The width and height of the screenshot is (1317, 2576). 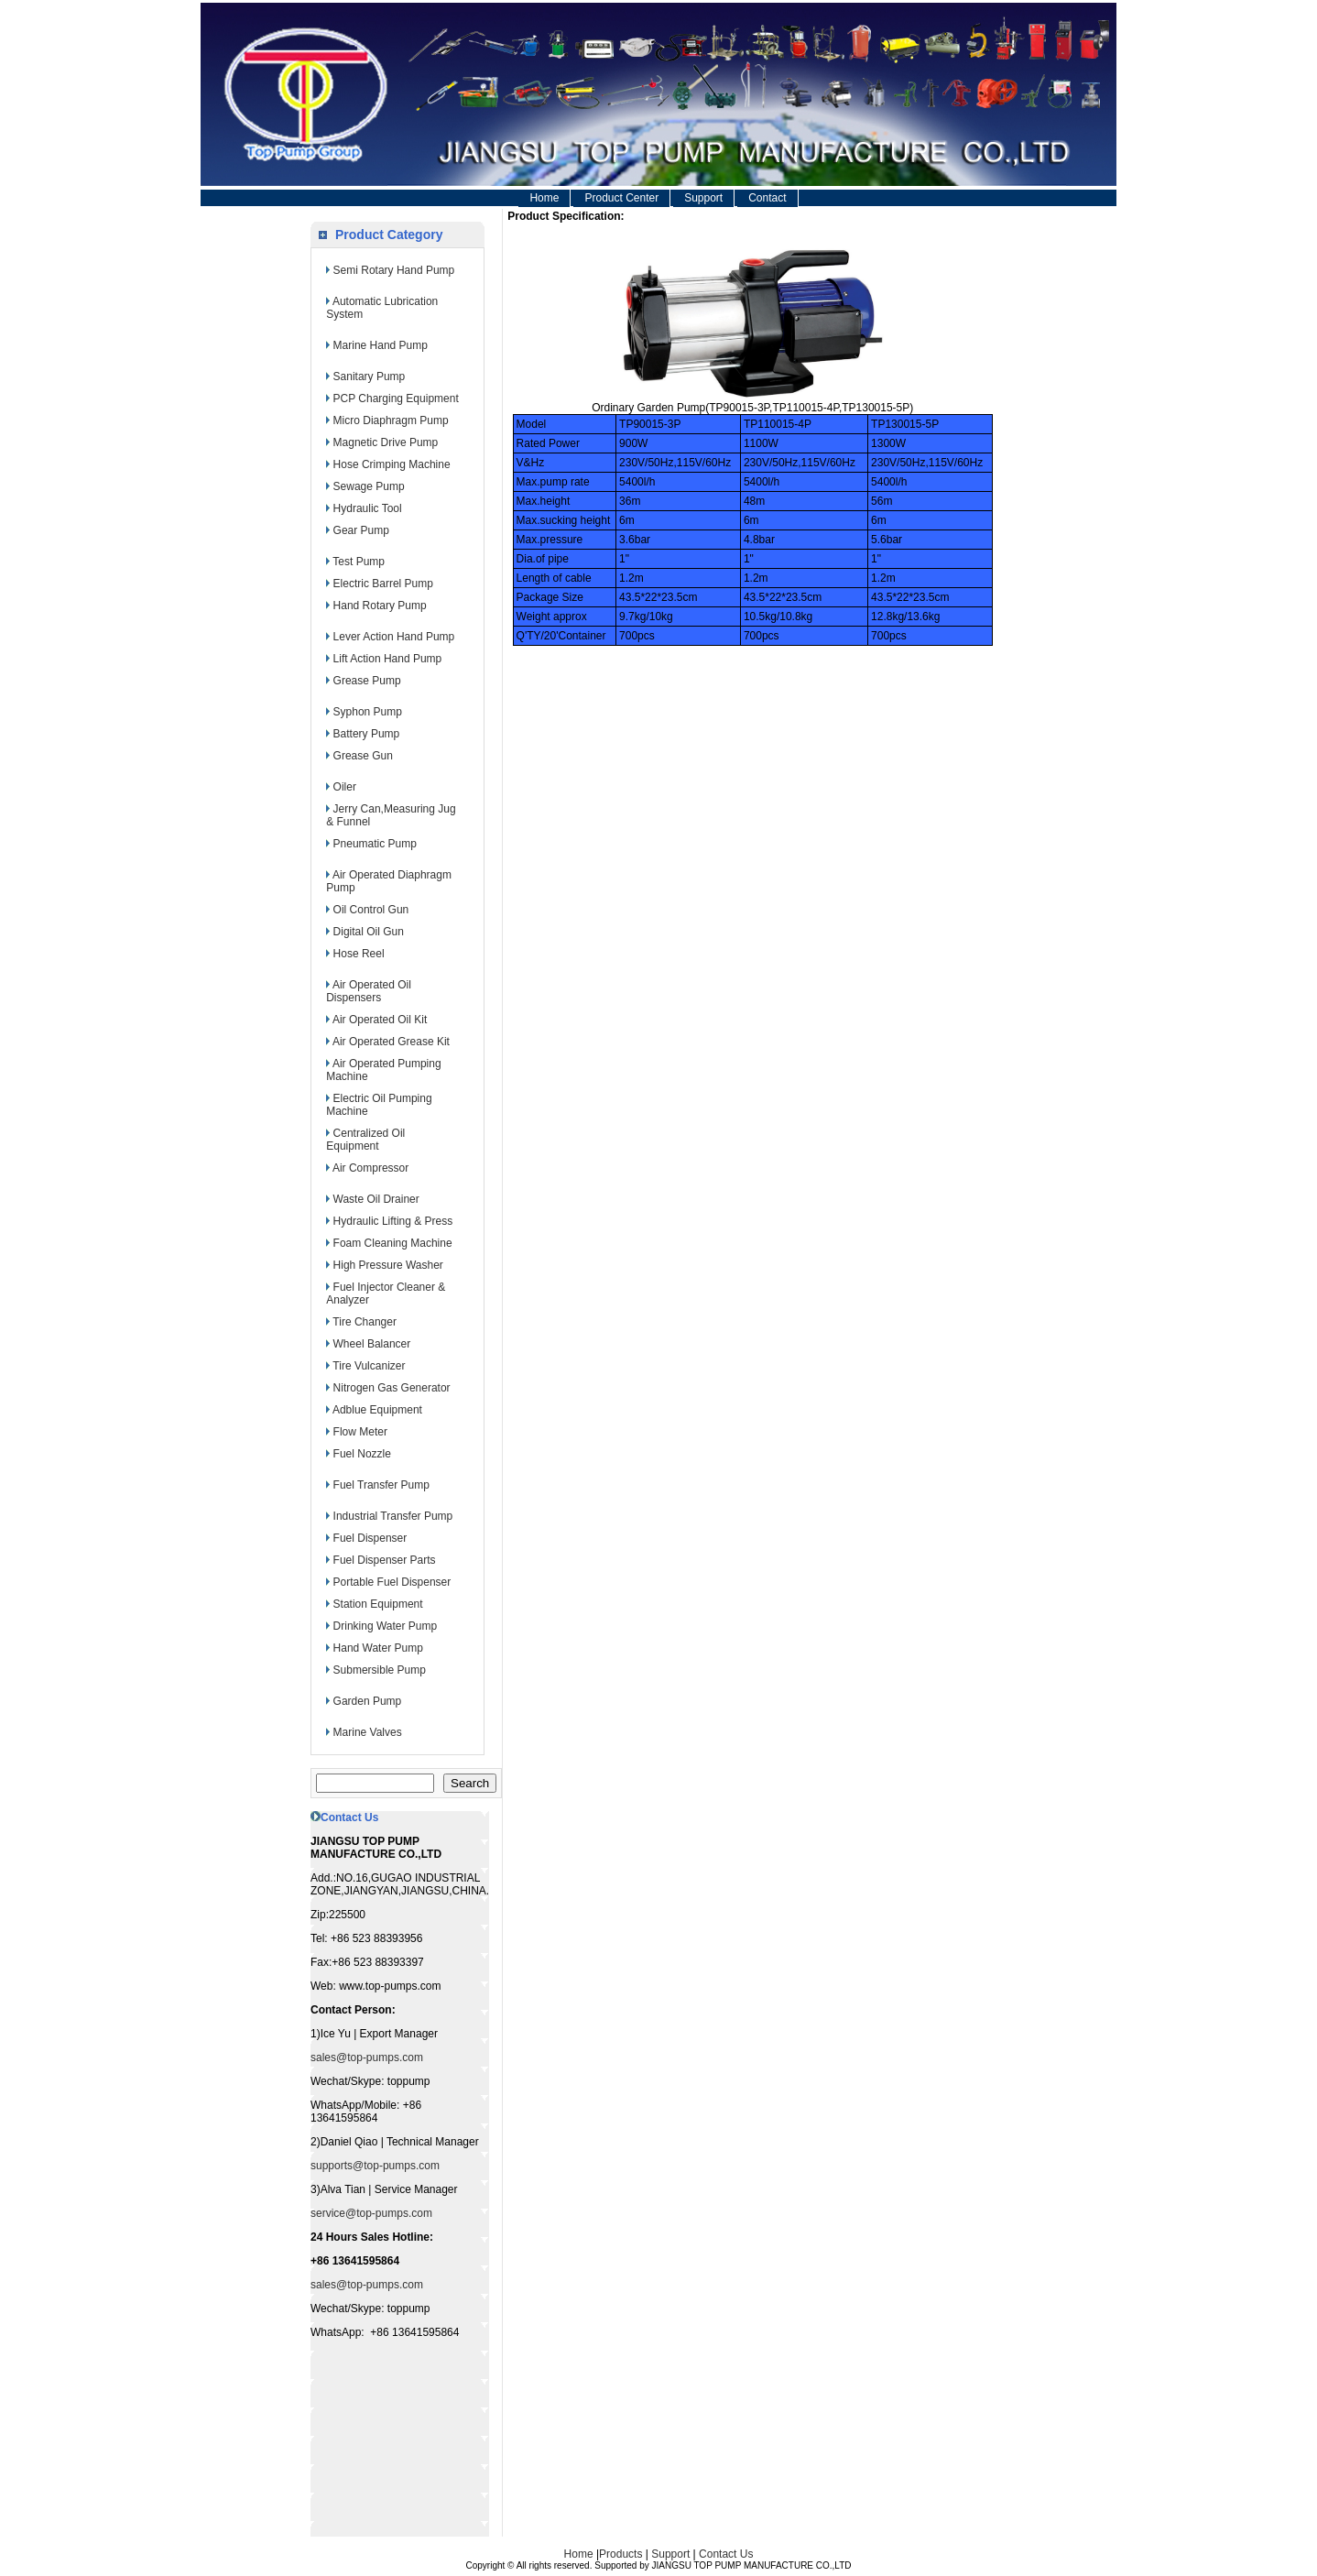 What do you see at coordinates (376, 1199) in the screenshot?
I see `Waste Oil Drainer` at bounding box center [376, 1199].